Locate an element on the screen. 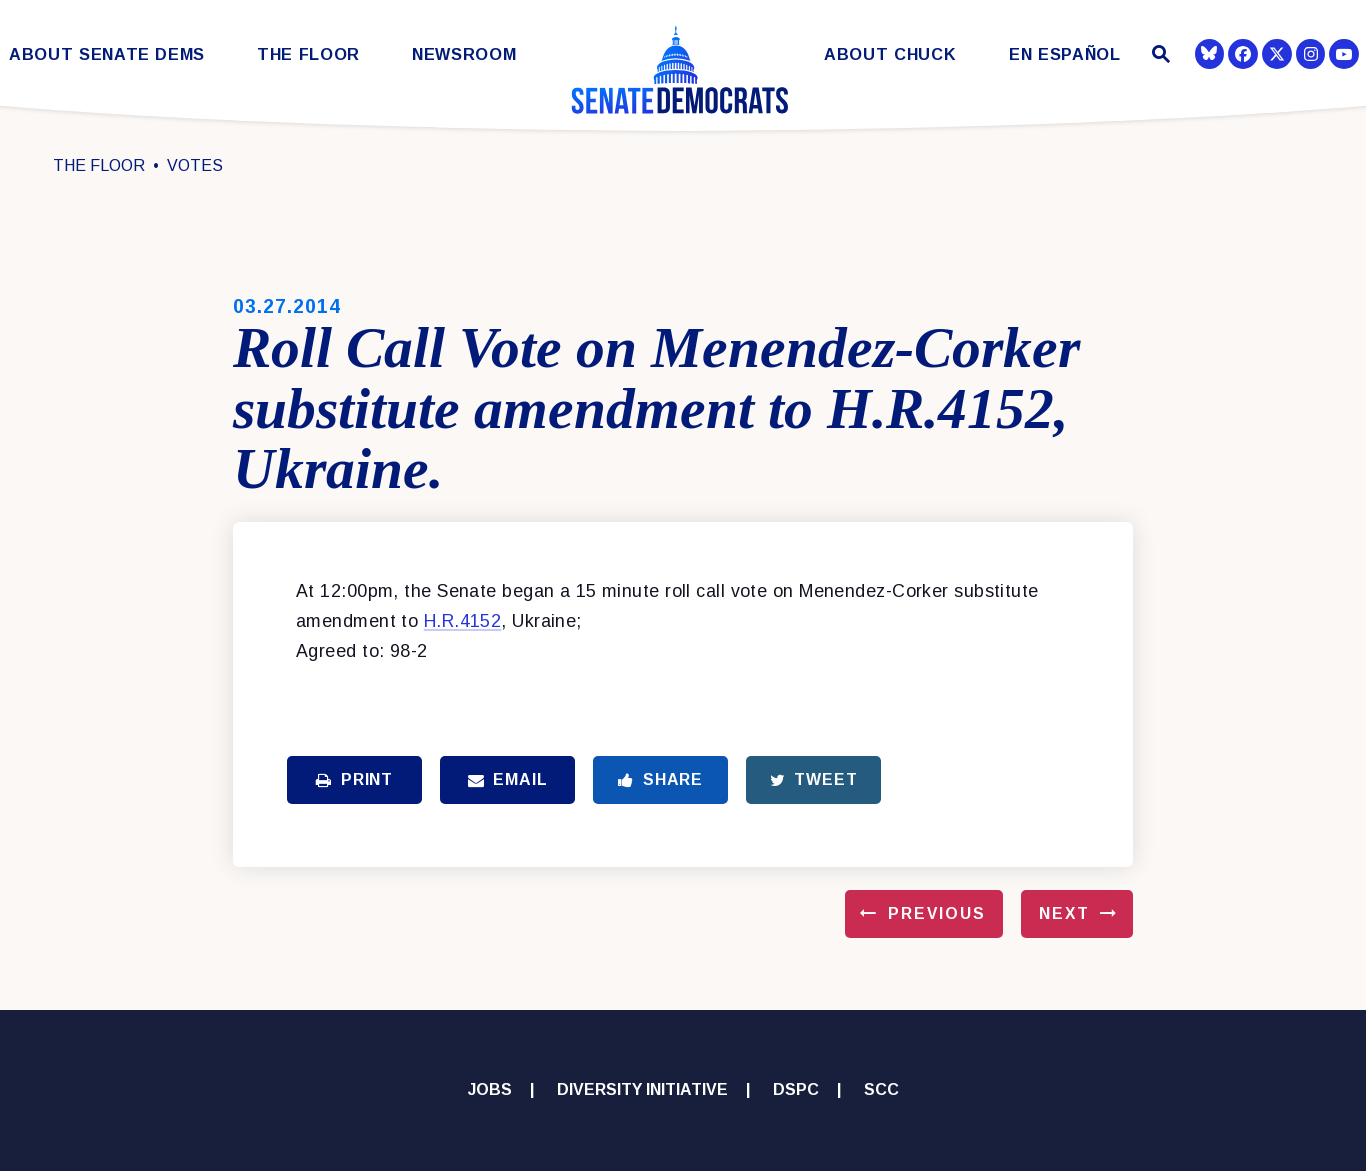 This screenshot has height=1171, width=1366. About Senate Dems is located at coordinates (107, 54).